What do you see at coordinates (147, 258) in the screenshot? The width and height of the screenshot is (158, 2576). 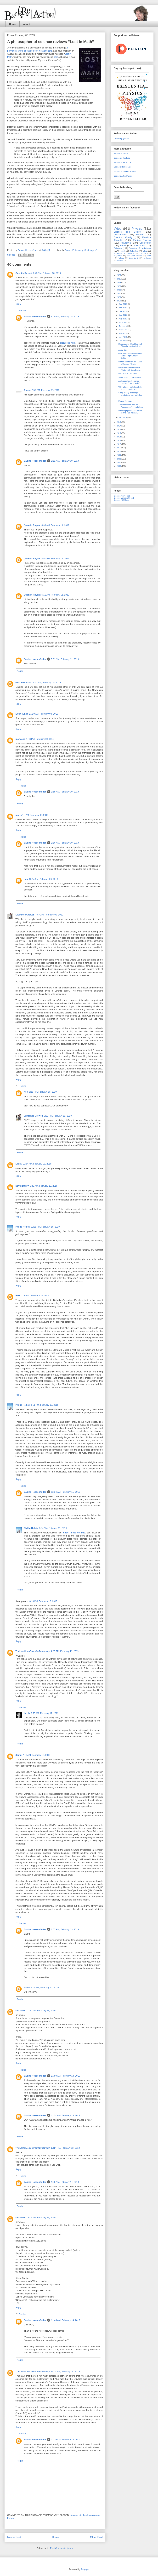 I see `Psychology` at bounding box center [147, 258].